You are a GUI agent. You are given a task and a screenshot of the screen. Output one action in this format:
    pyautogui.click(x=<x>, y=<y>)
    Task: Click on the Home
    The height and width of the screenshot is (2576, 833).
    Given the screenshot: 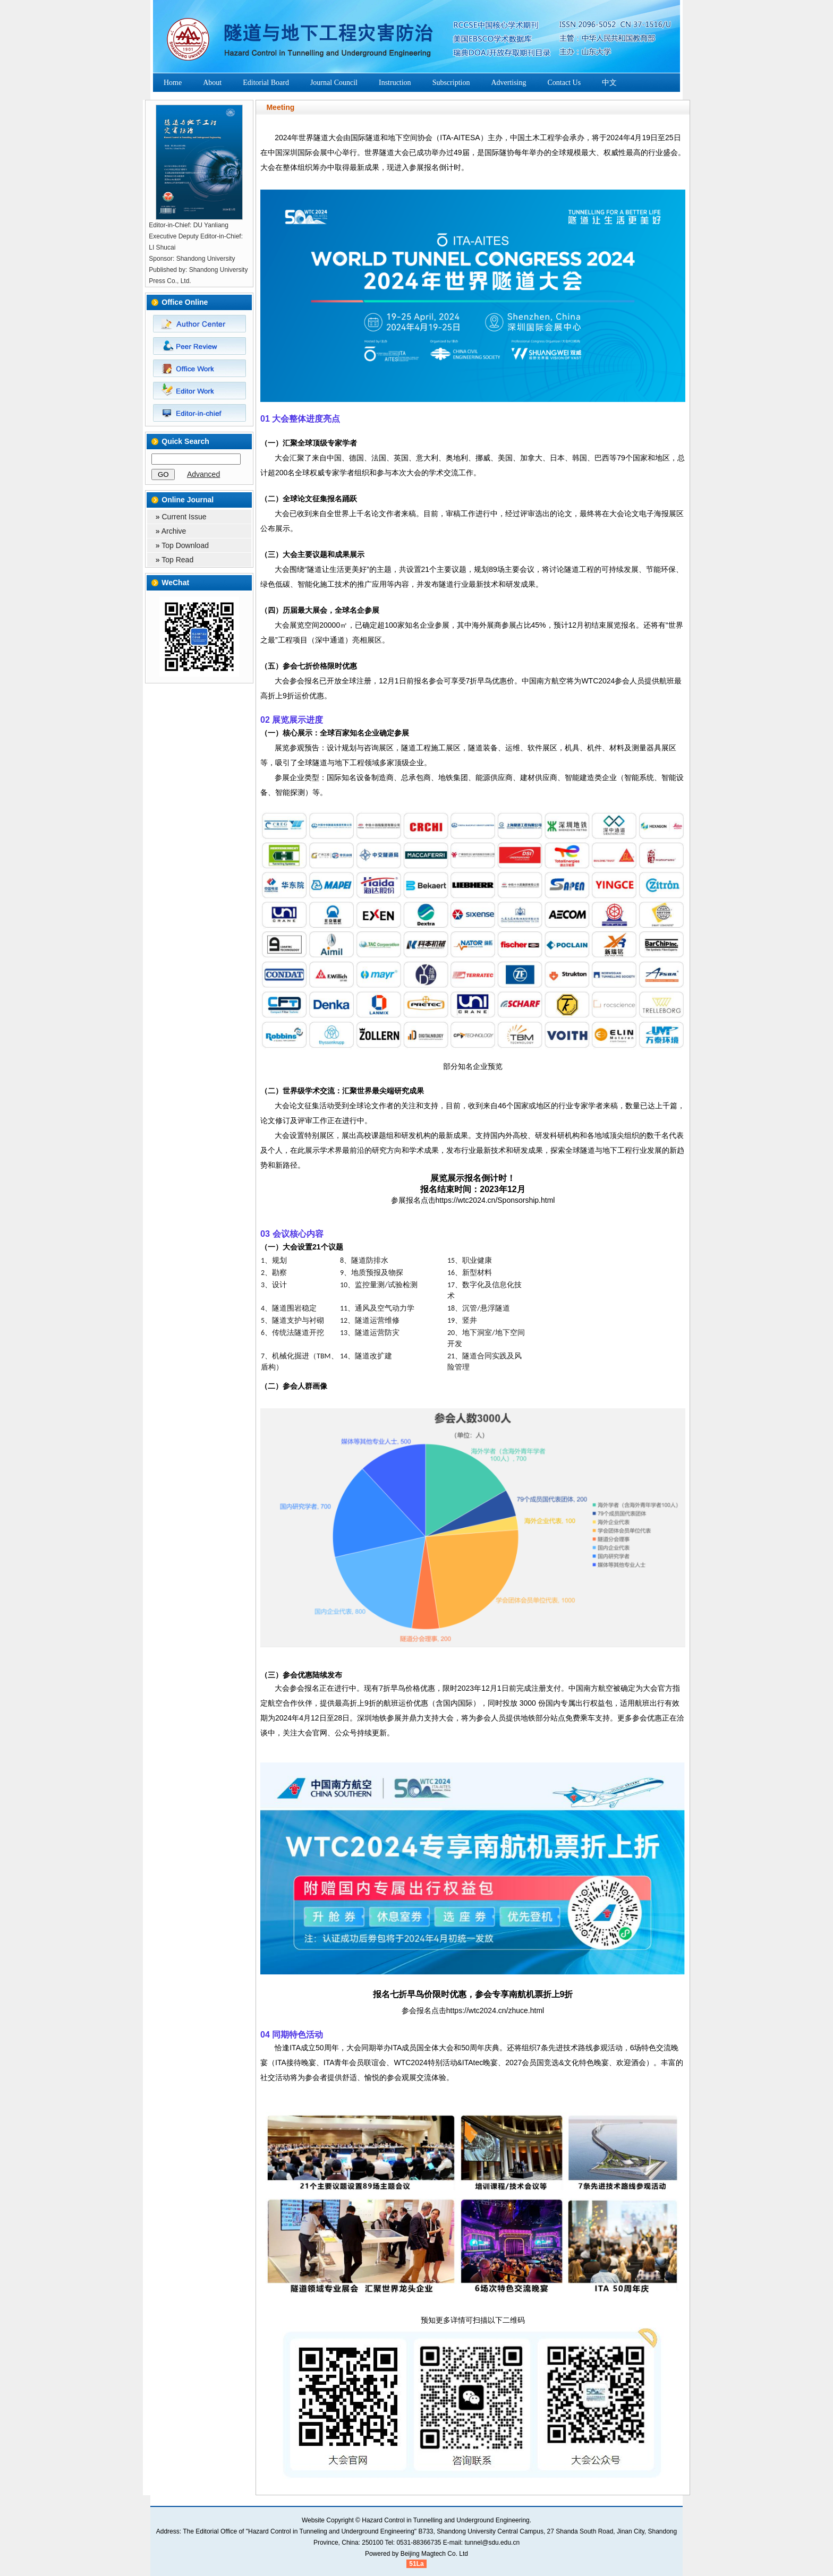 What is the action you would take?
    pyautogui.click(x=173, y=83)
    